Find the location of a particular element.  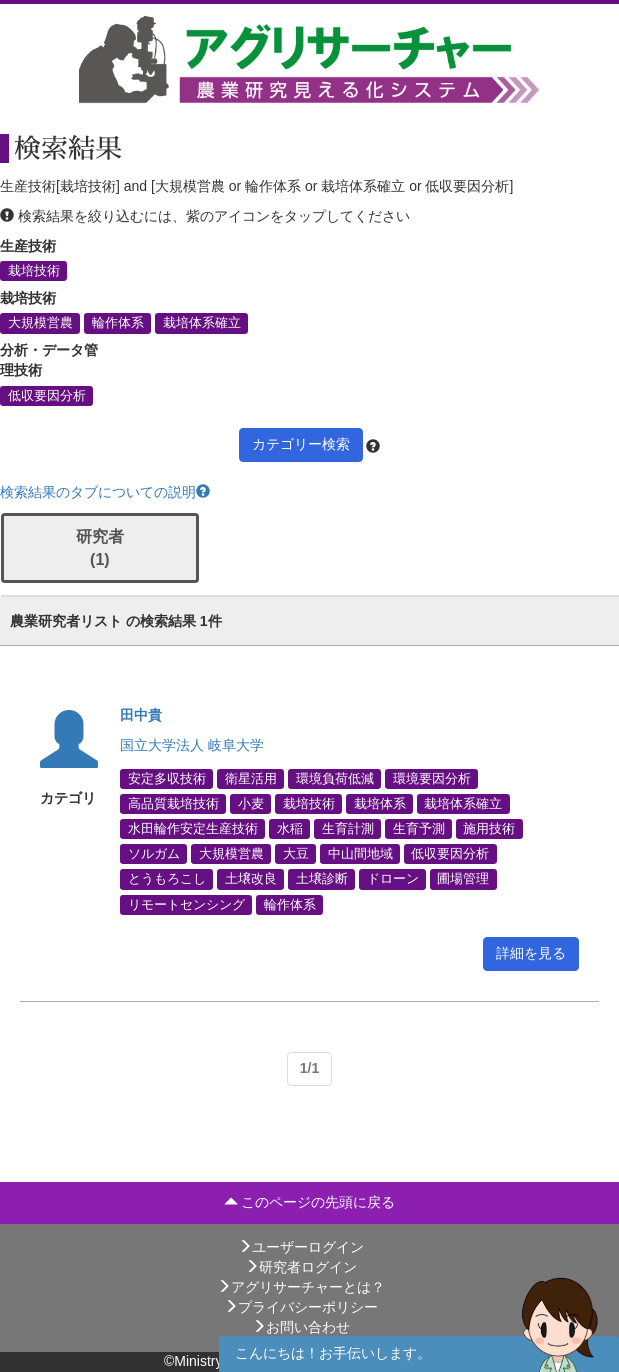

施用技術 is located at coordinates (489, 829).